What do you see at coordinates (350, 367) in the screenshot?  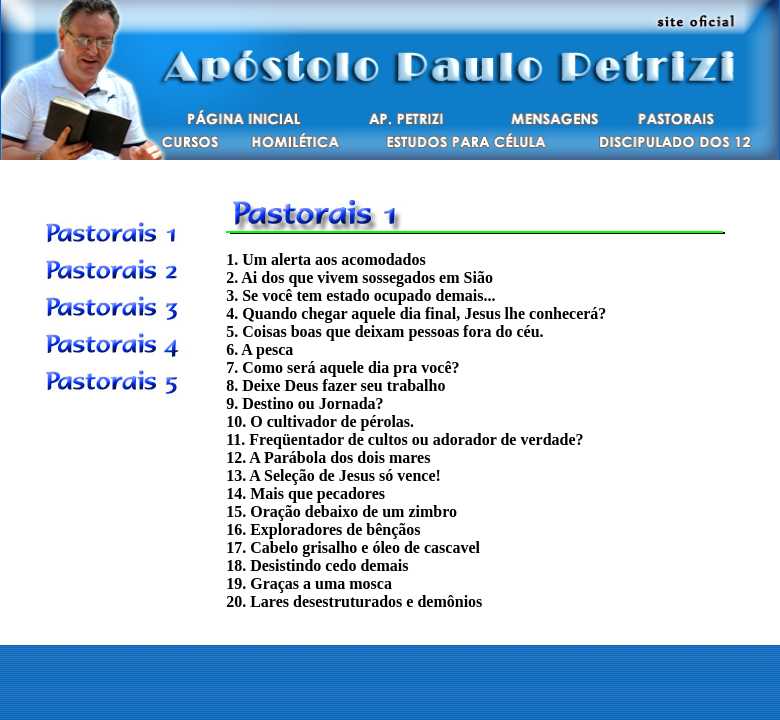 I see `Como será aquele dia pra você?` at bounding box center [350, 367].